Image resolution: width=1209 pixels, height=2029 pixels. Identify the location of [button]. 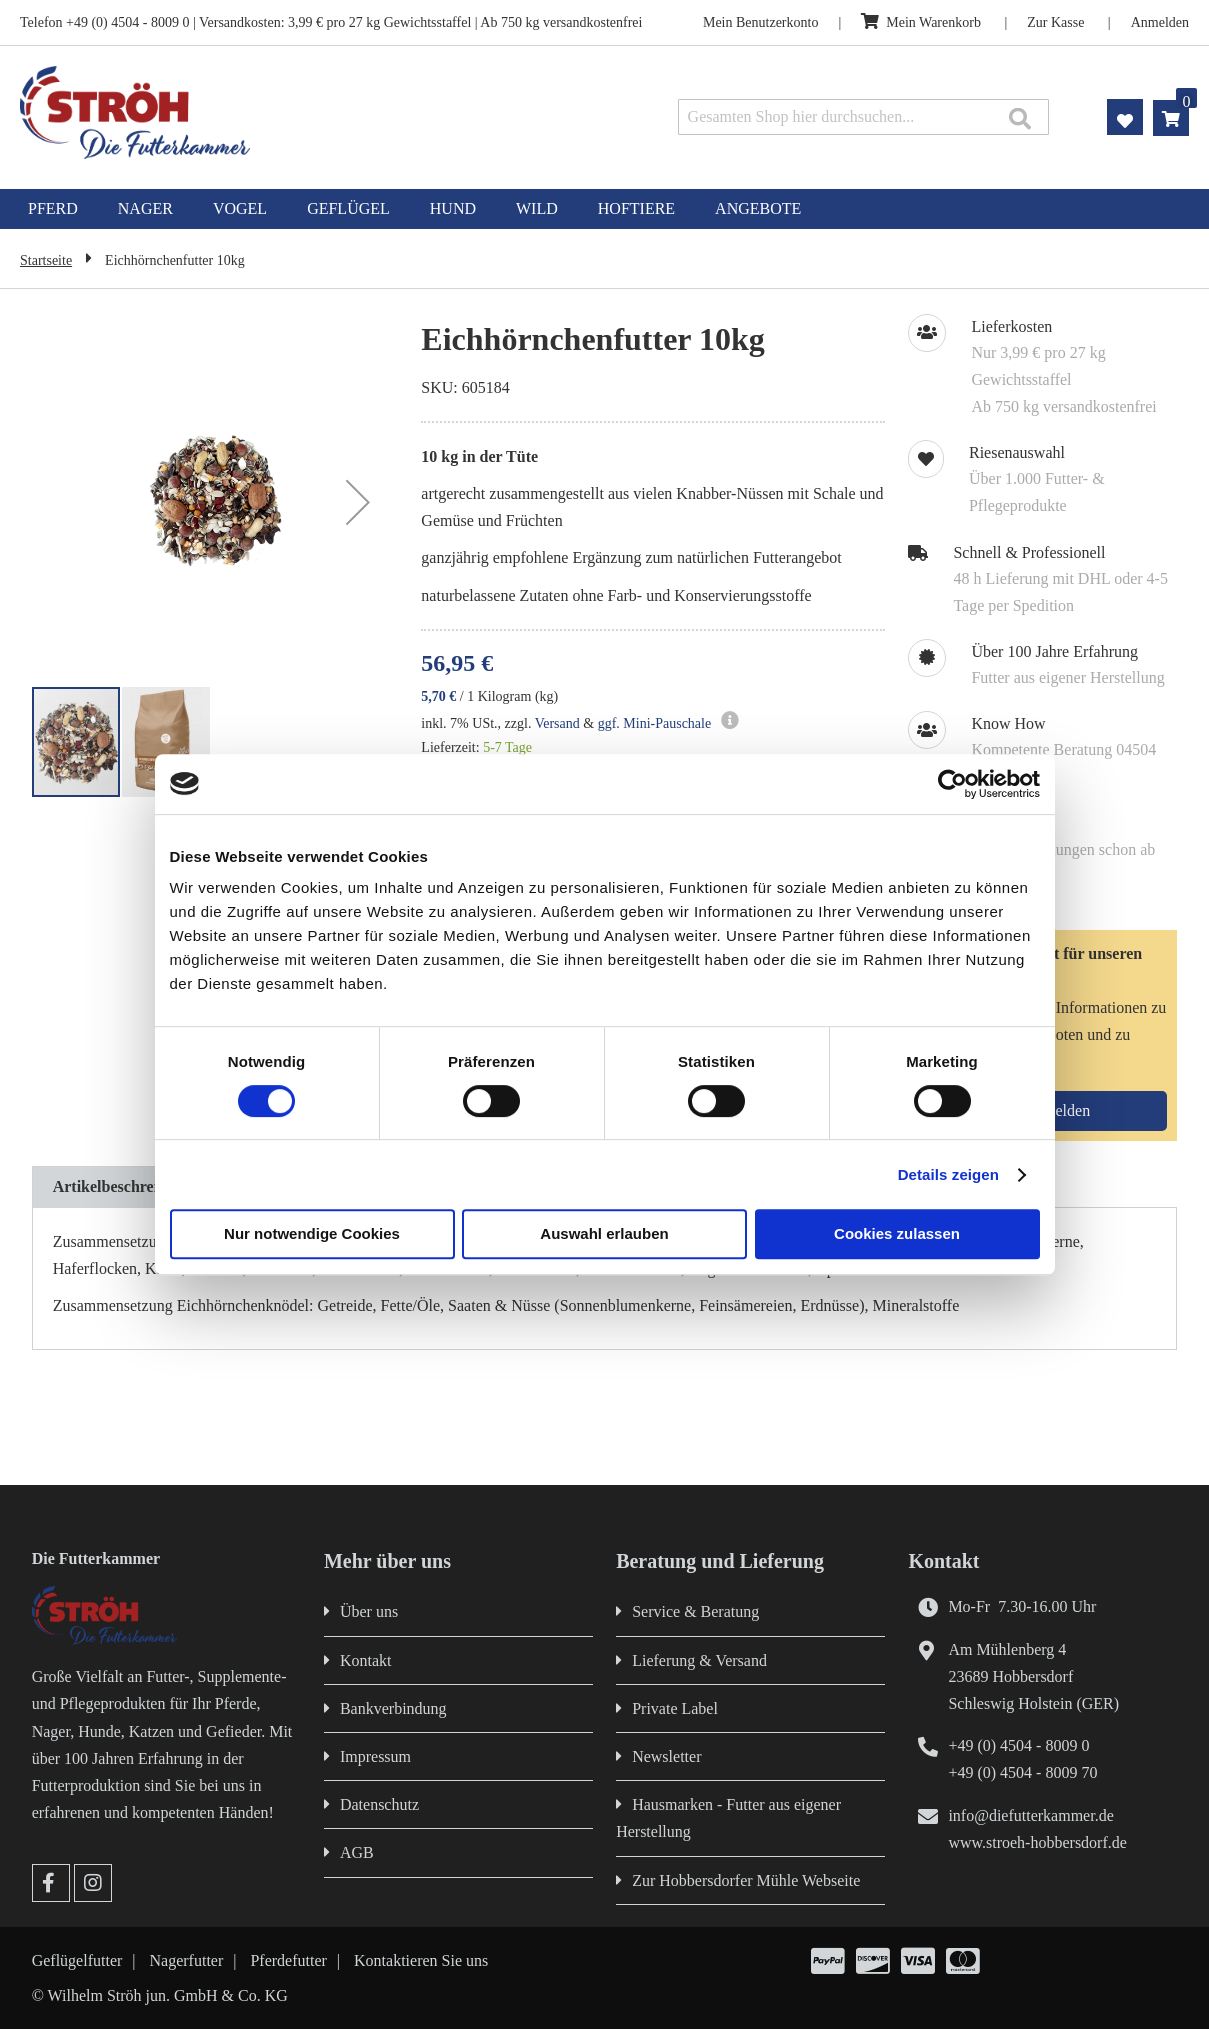
(358, 502).